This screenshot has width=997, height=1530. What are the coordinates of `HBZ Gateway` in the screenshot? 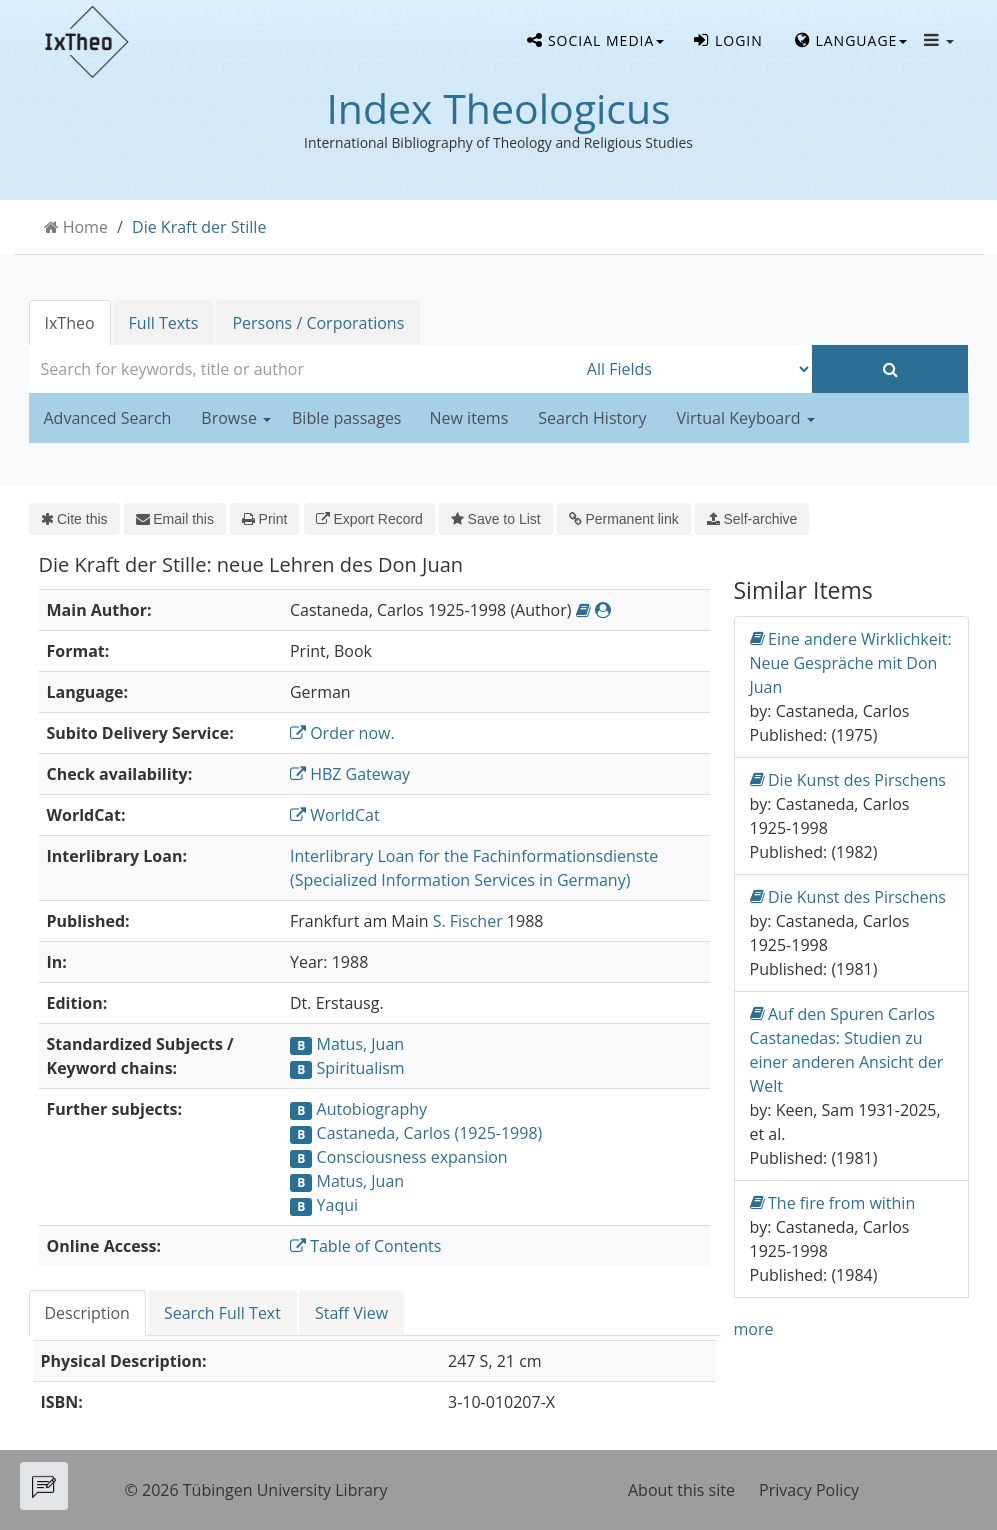 It's located at (350, 774).